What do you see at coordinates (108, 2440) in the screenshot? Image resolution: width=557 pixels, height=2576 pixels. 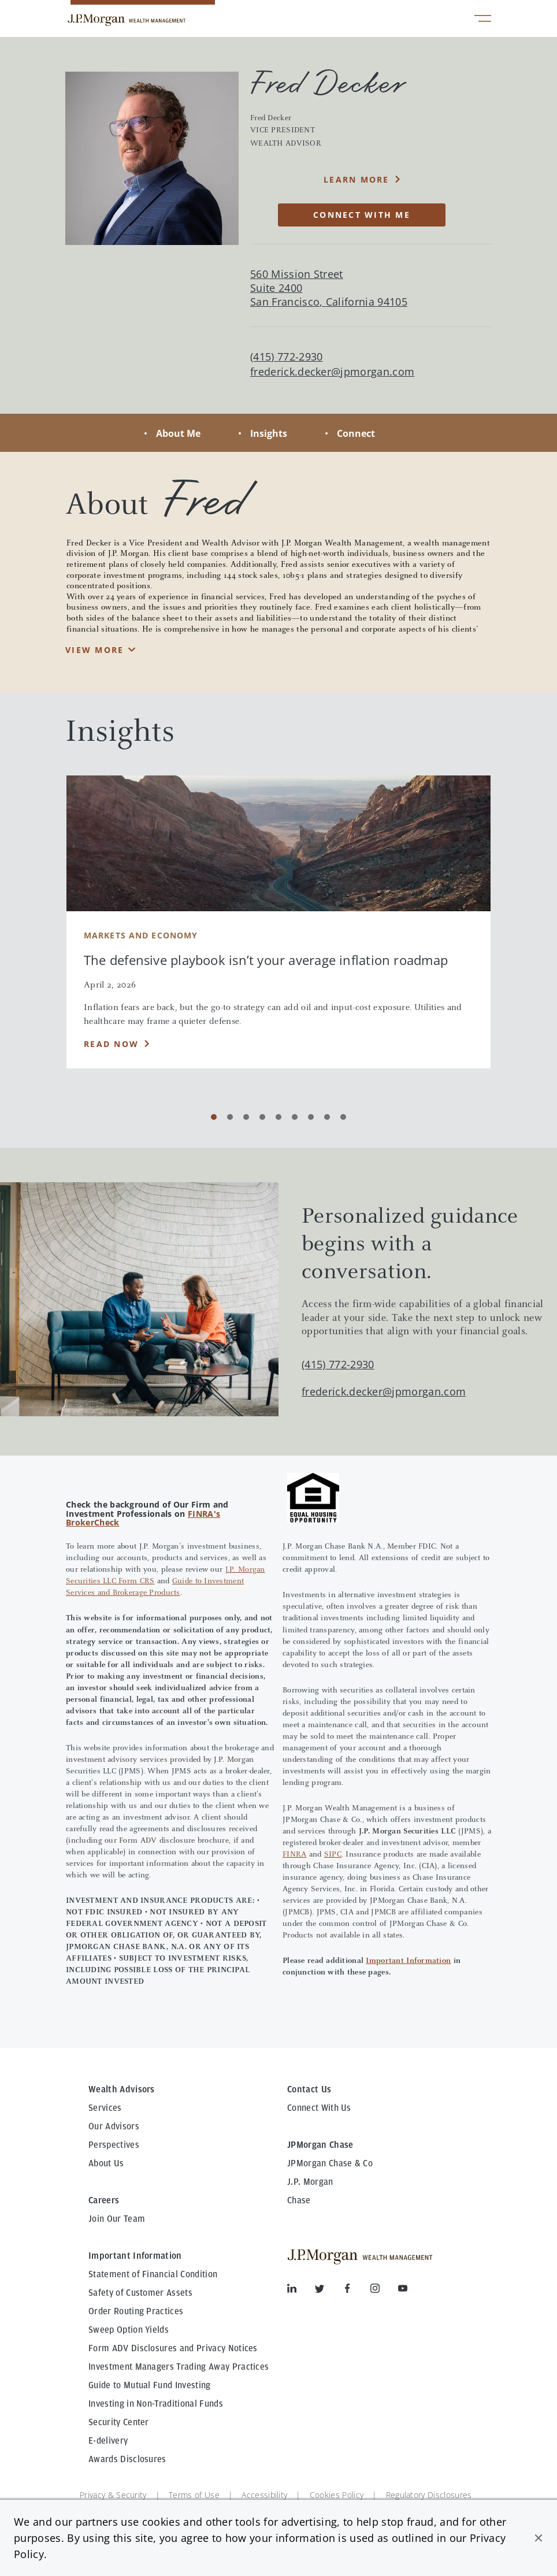 I see `E-delivery` at bounding box center [108, 2440].